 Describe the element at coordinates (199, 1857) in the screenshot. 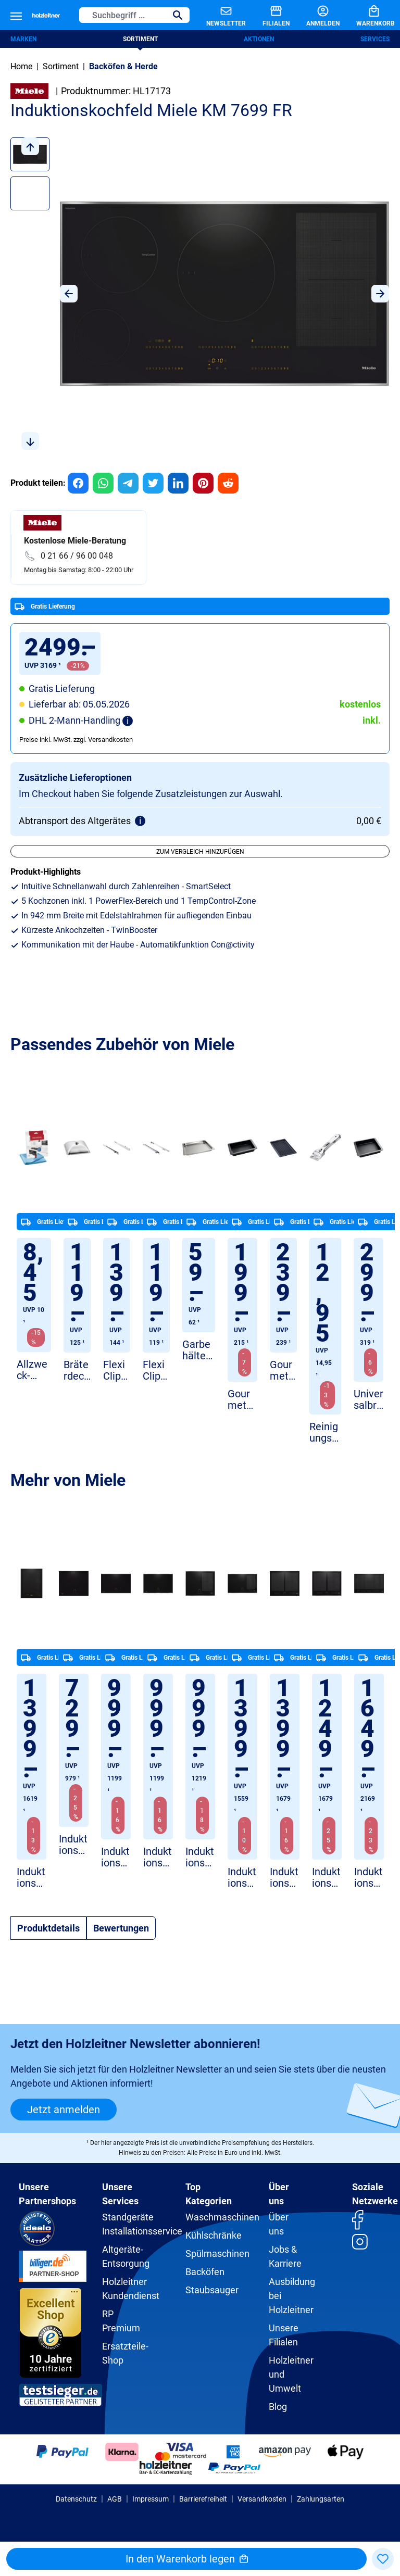

I see `Induktionskochfeld Miele KM 7466 FR 125 Edition` at that location.